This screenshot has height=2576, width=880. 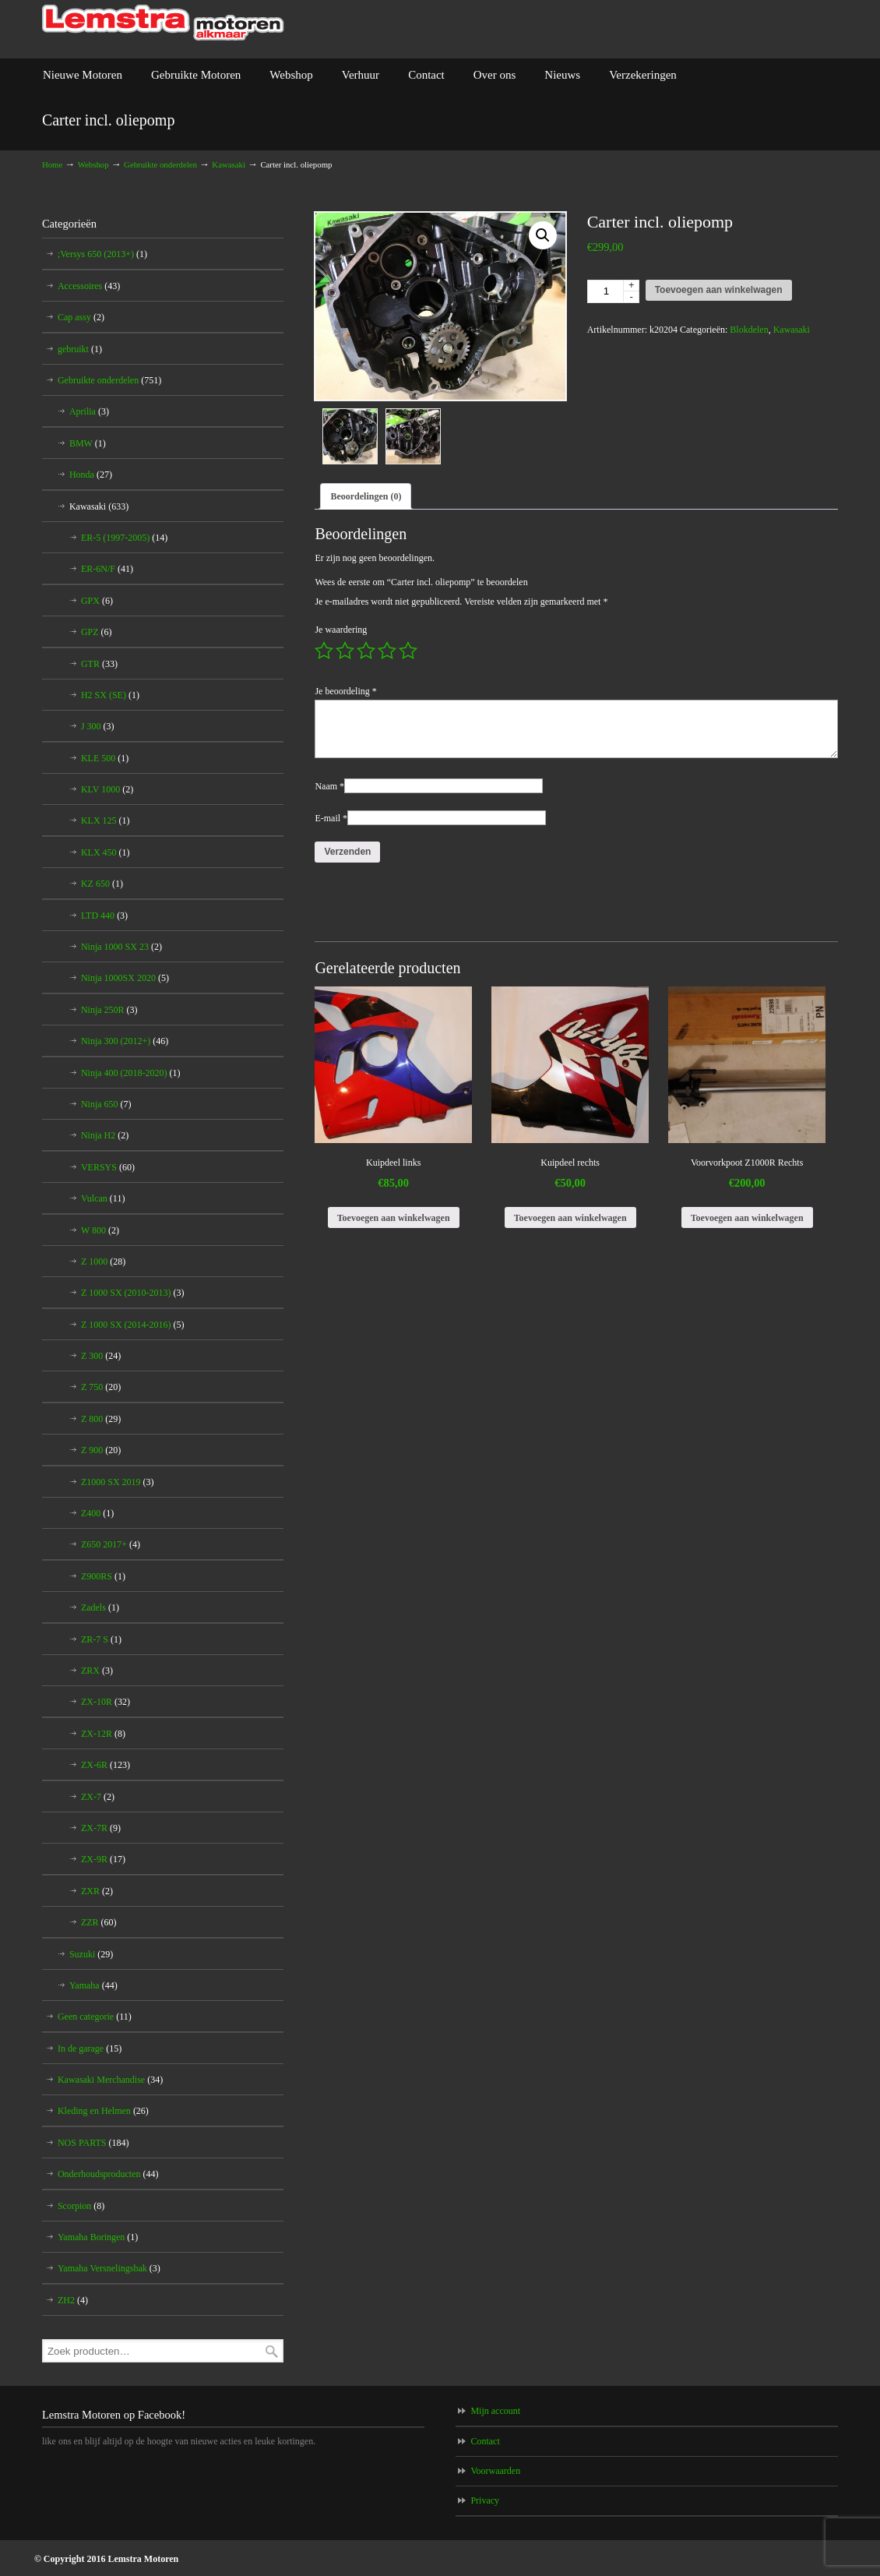 What do you see at coordinates (393, 1217) in the screenshot?
I see `Toevoegen aan winkelwagen [Toevoegen aan winkelwagen: “Kuipdeel links“]` at bounding box center [393, 1217].